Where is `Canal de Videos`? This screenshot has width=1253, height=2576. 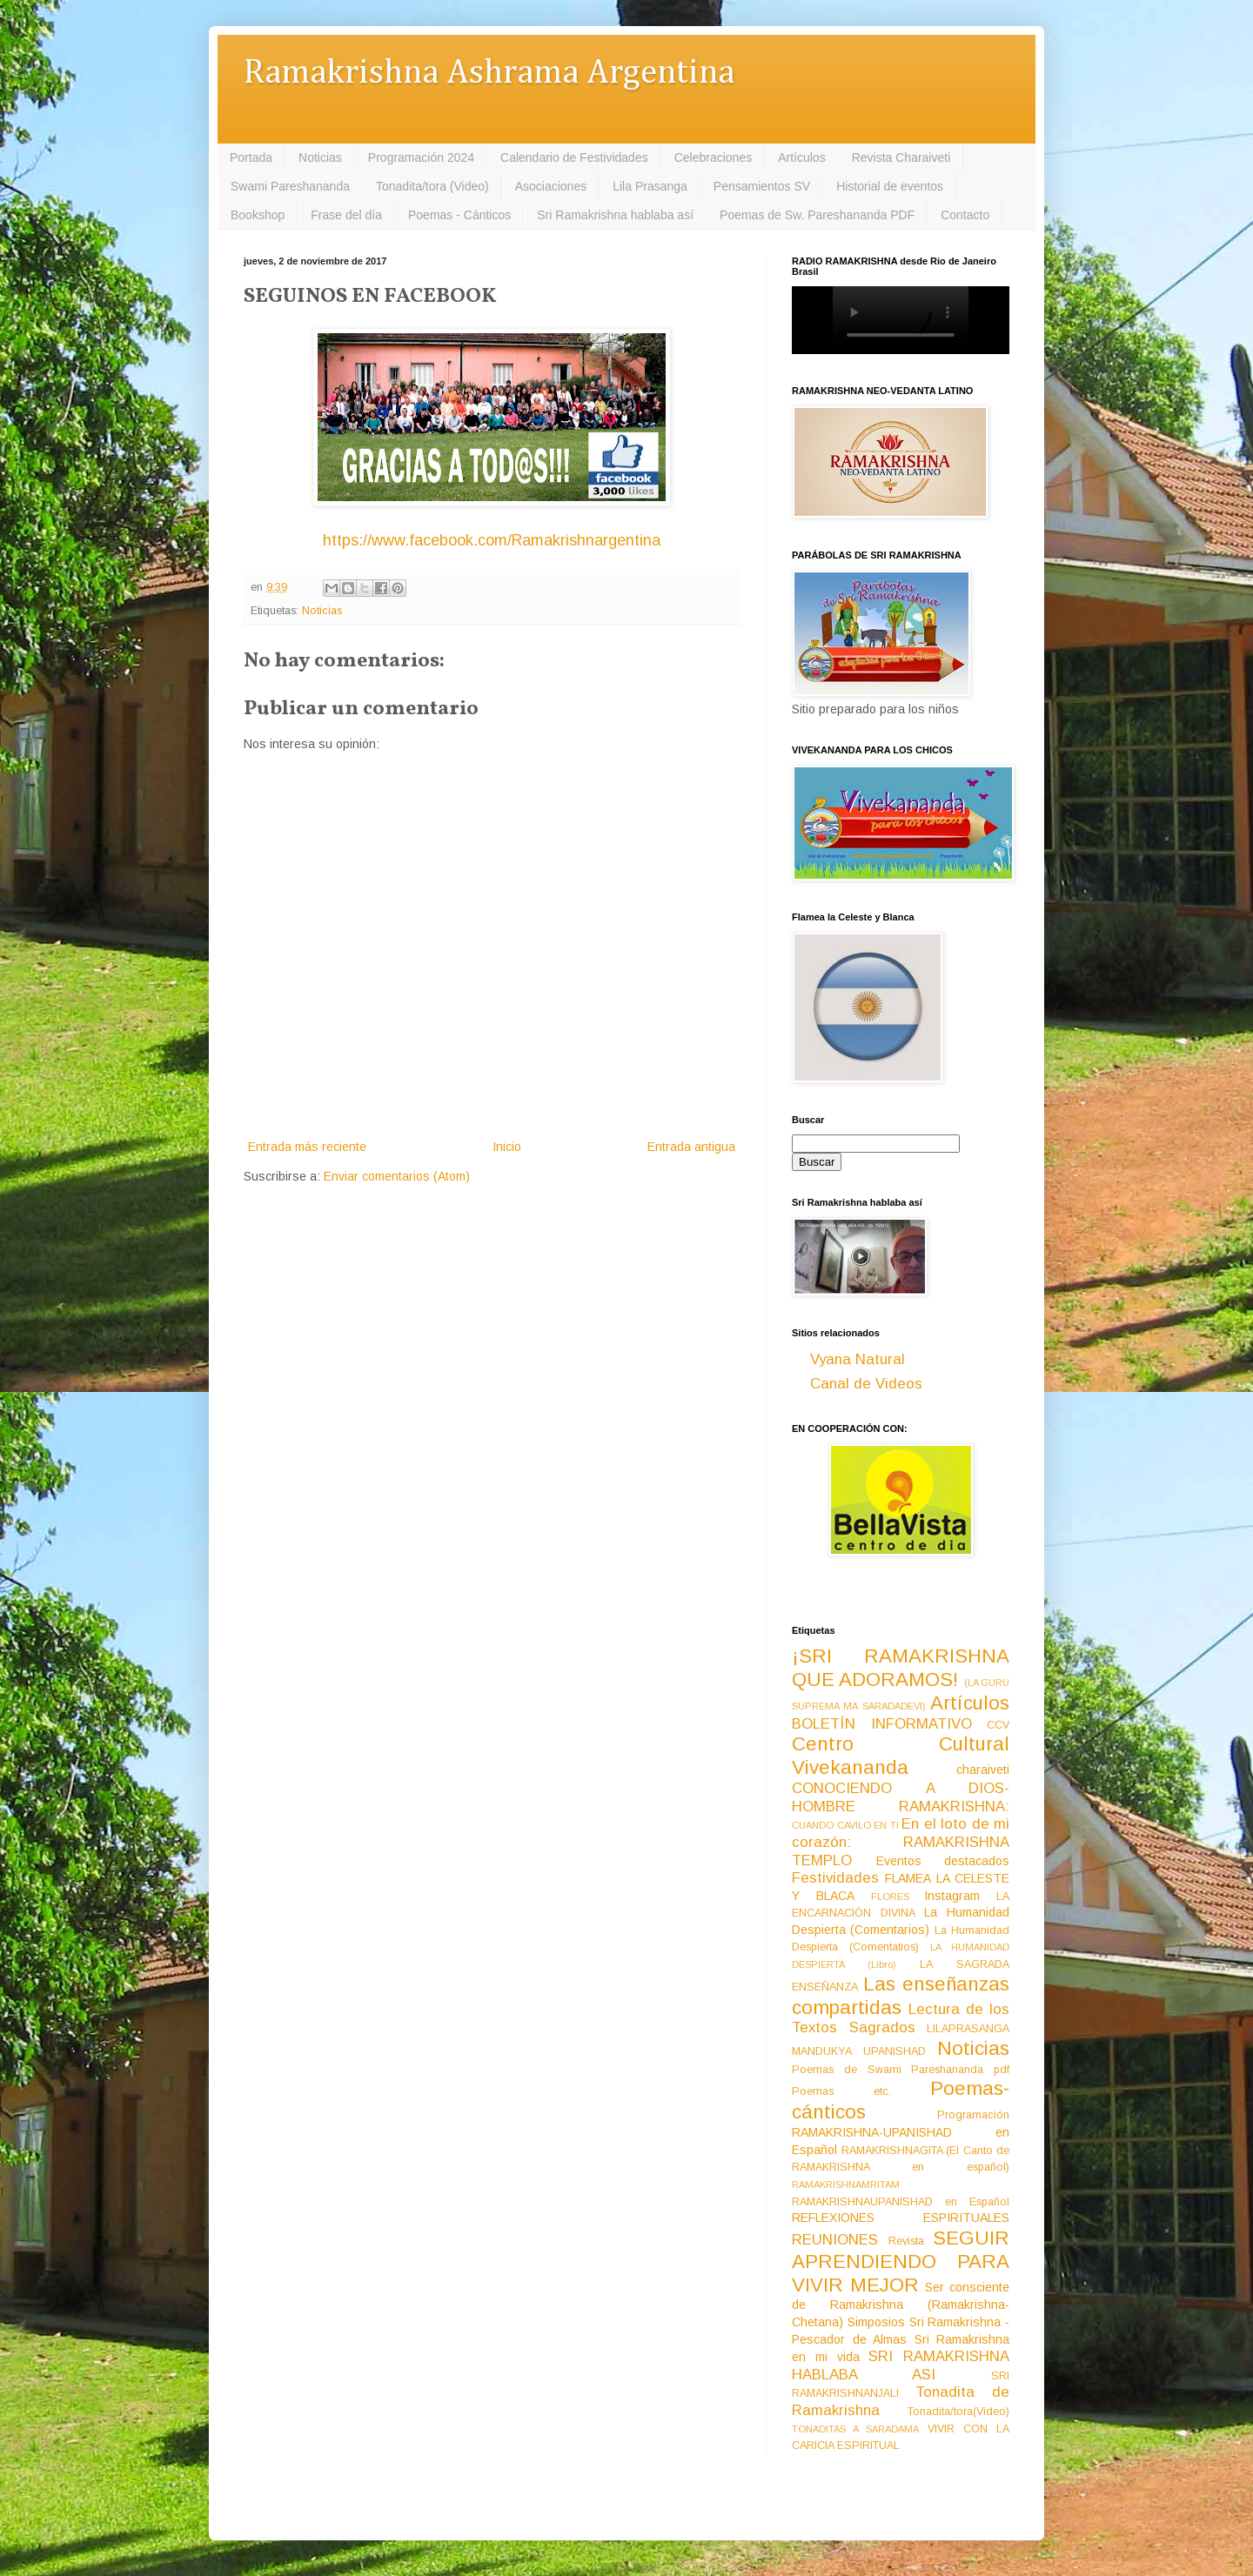
Canal de Videos is located at coordinates (866, 1383).